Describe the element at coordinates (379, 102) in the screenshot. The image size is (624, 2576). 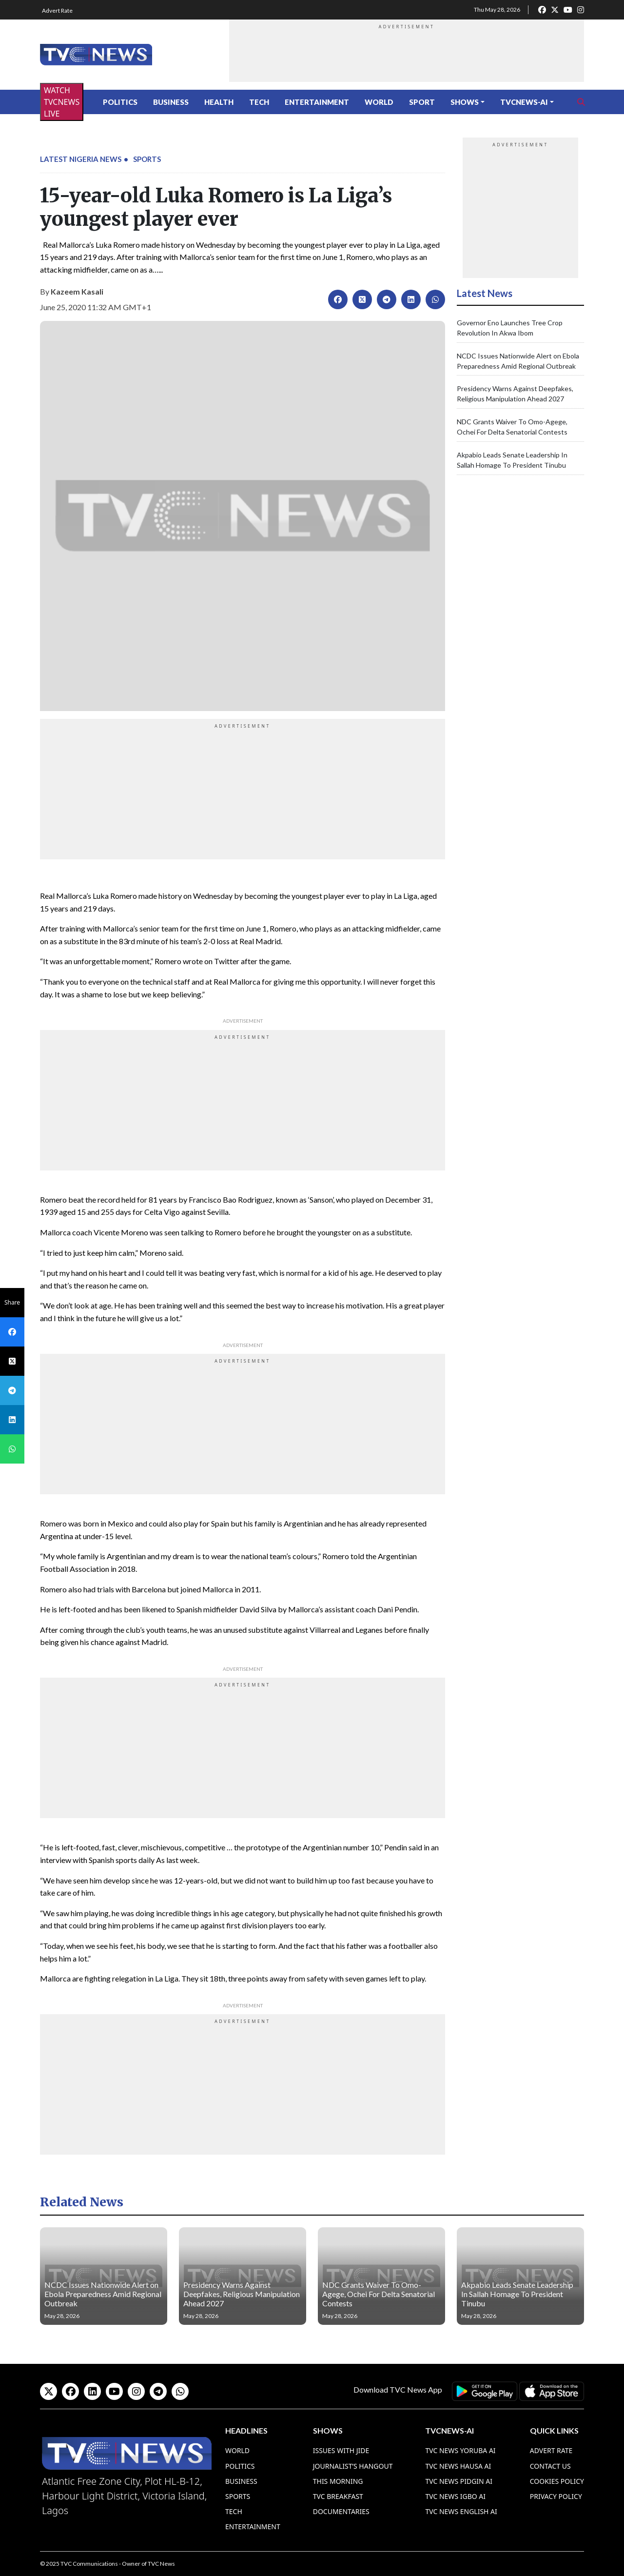
I see `World` at that location.